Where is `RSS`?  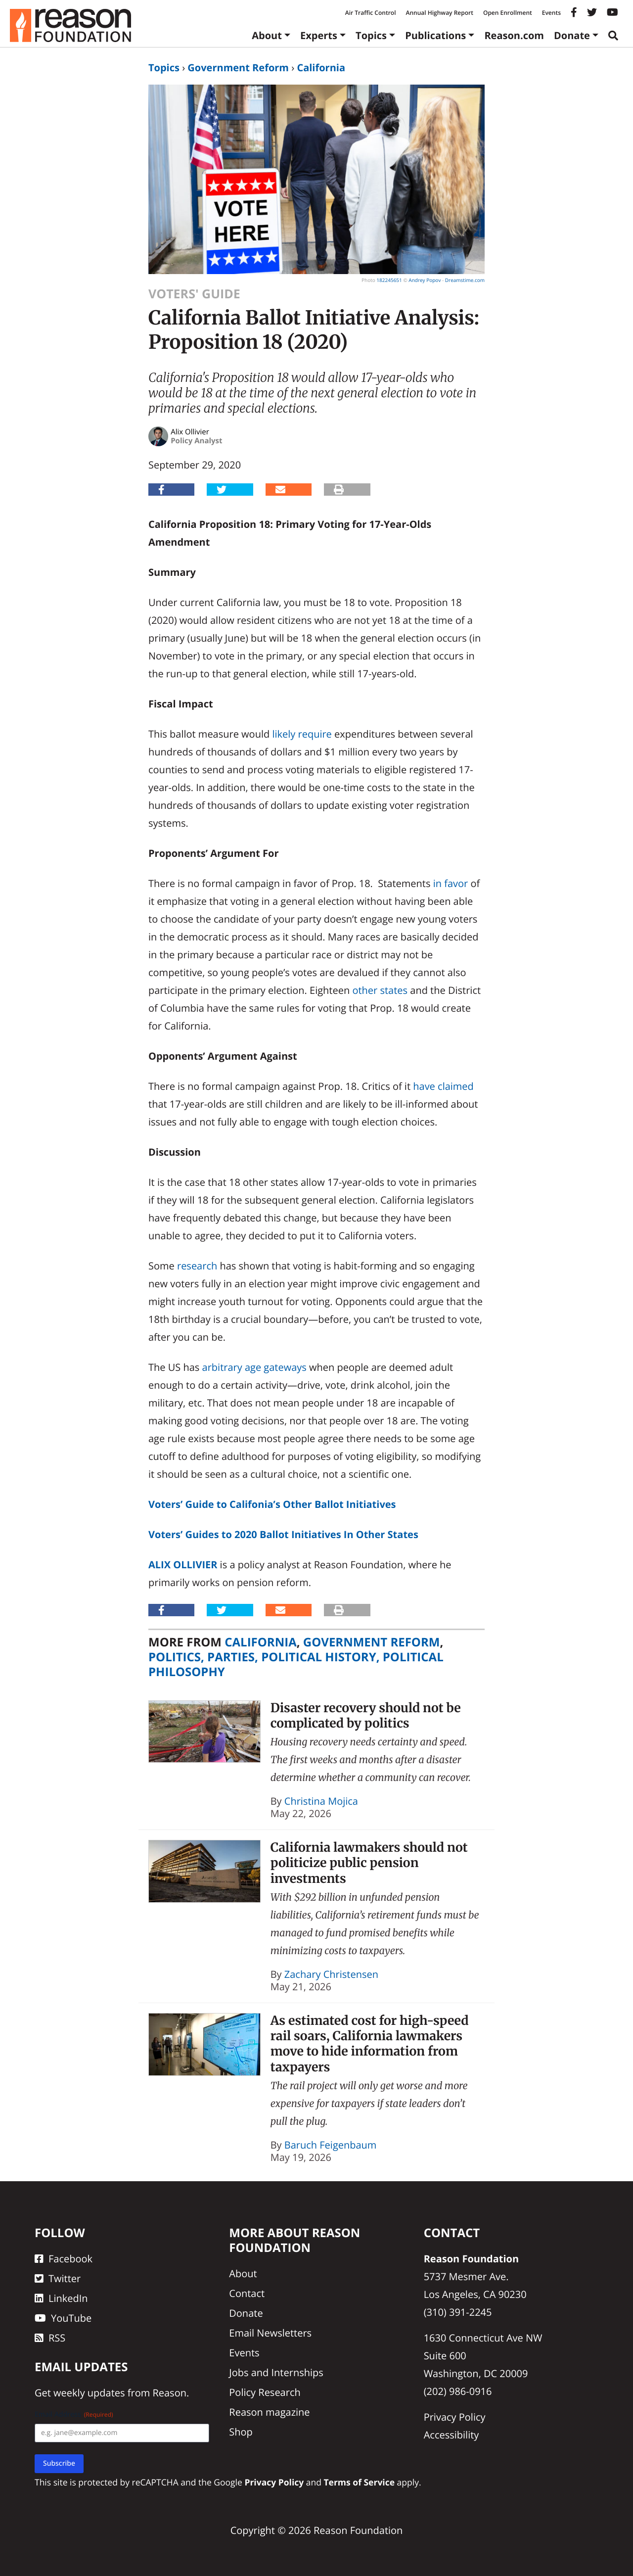 RSS is located at coordinates (50, 2337).